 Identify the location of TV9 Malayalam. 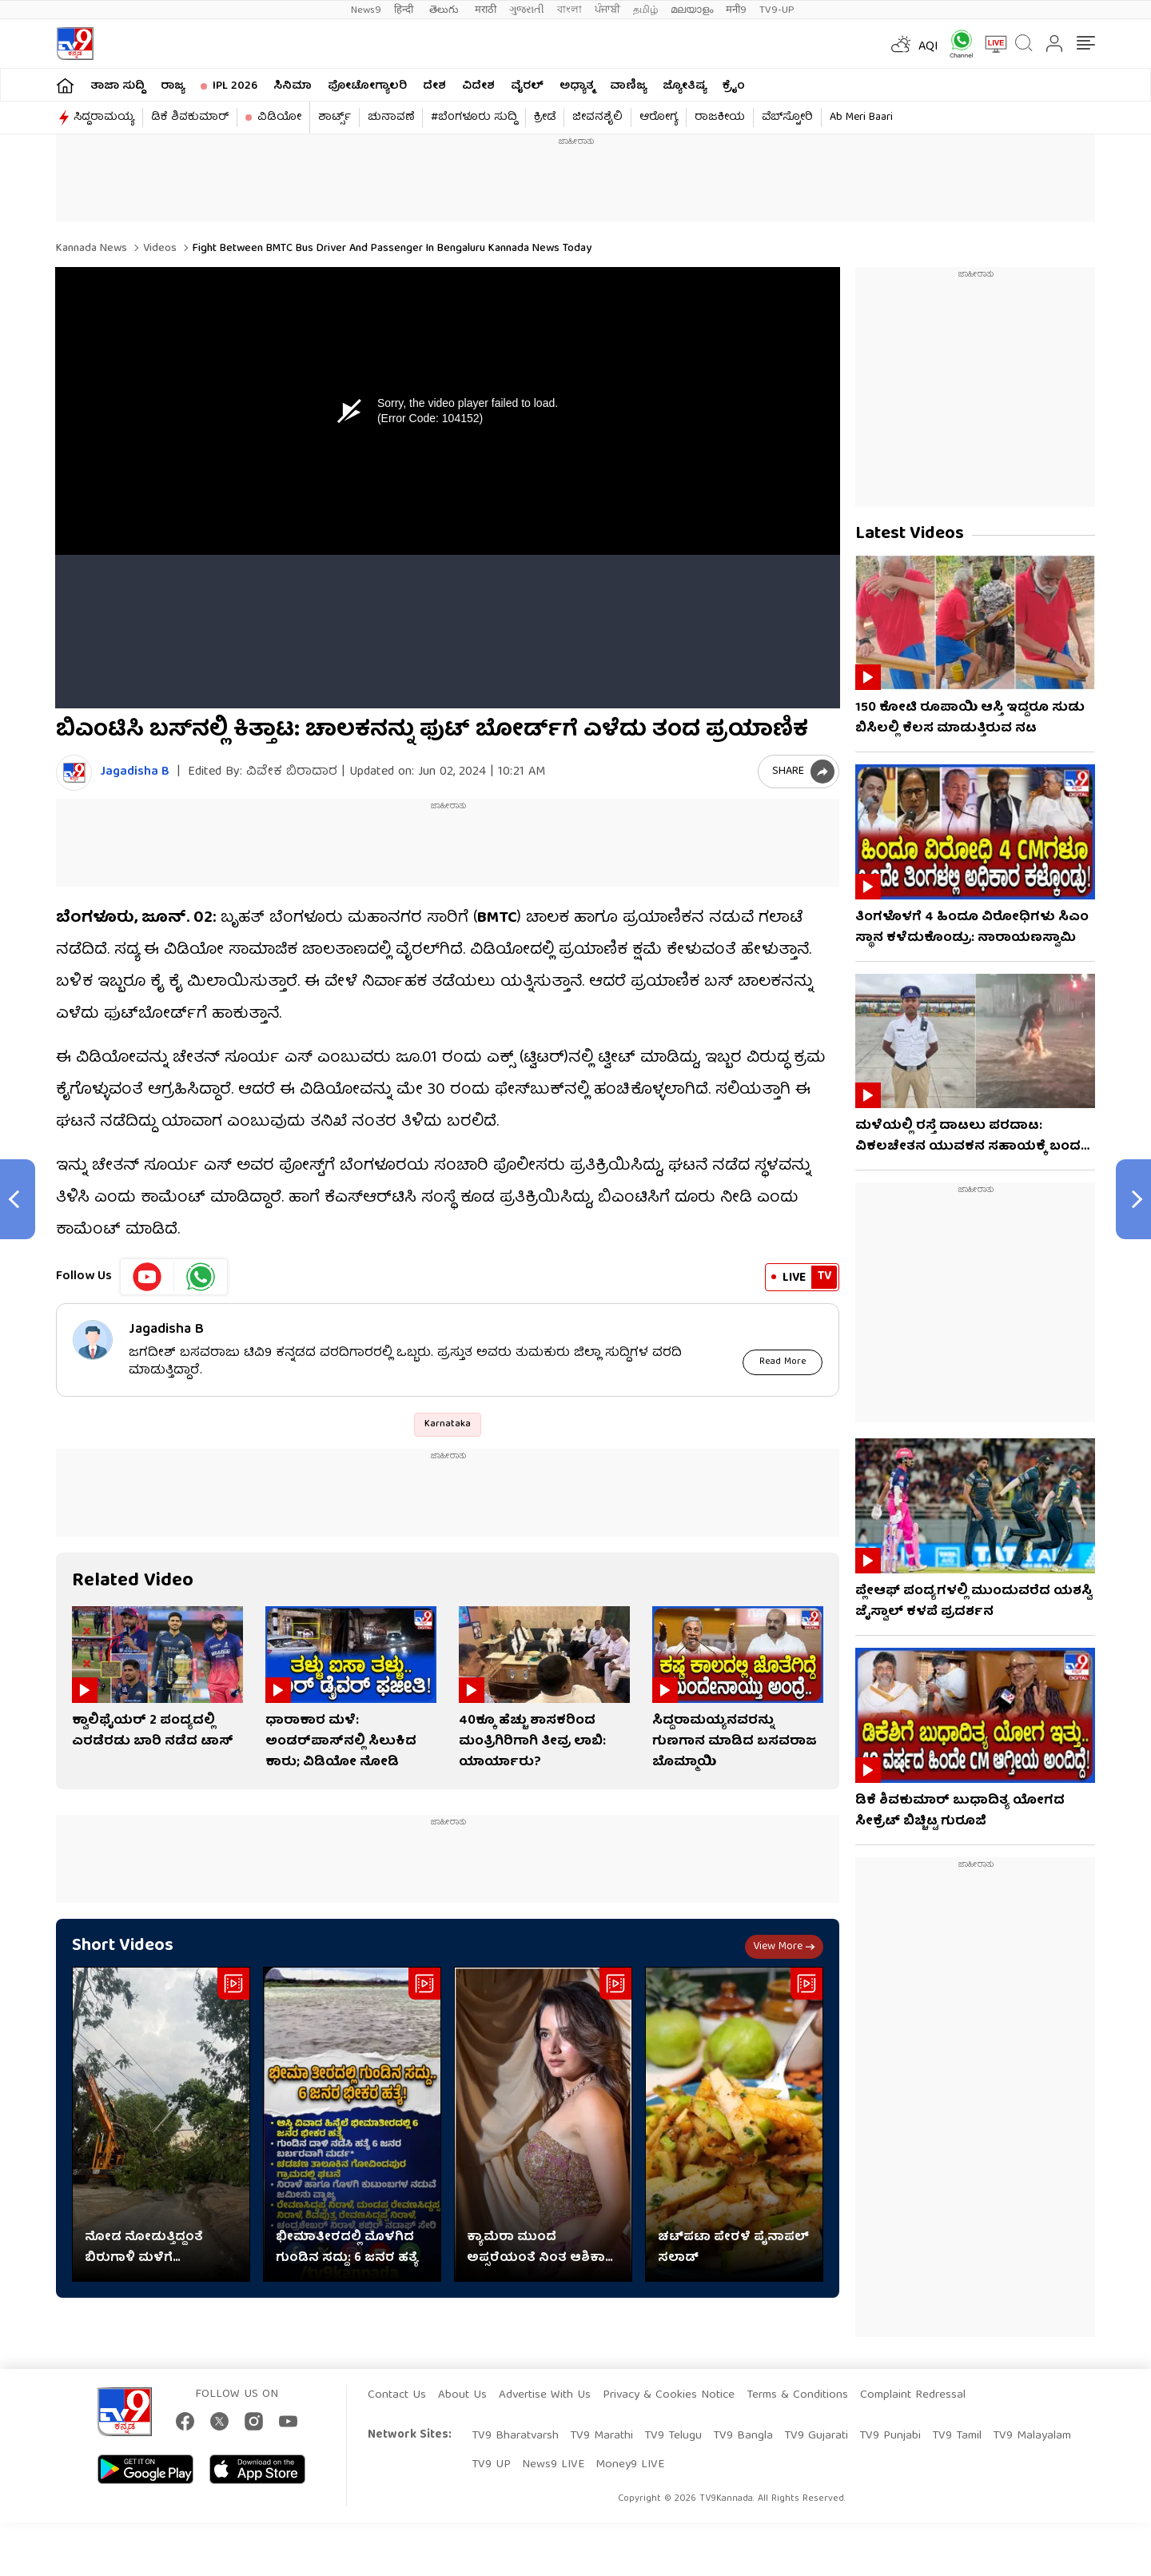
(1032, 2436).